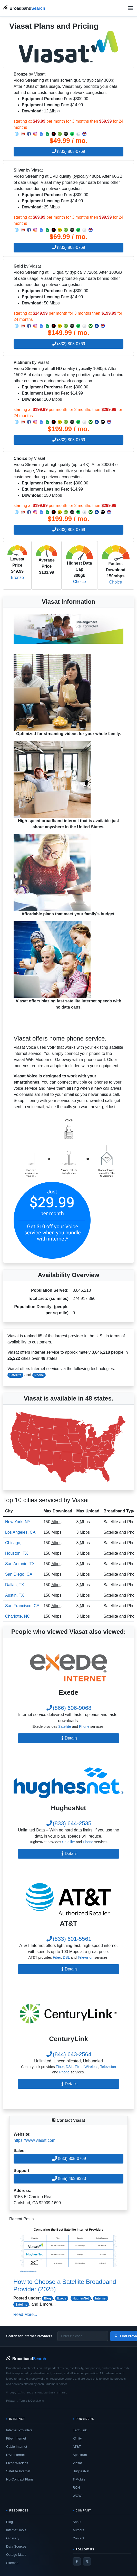  I want to click on Television, so click(85, 1957).